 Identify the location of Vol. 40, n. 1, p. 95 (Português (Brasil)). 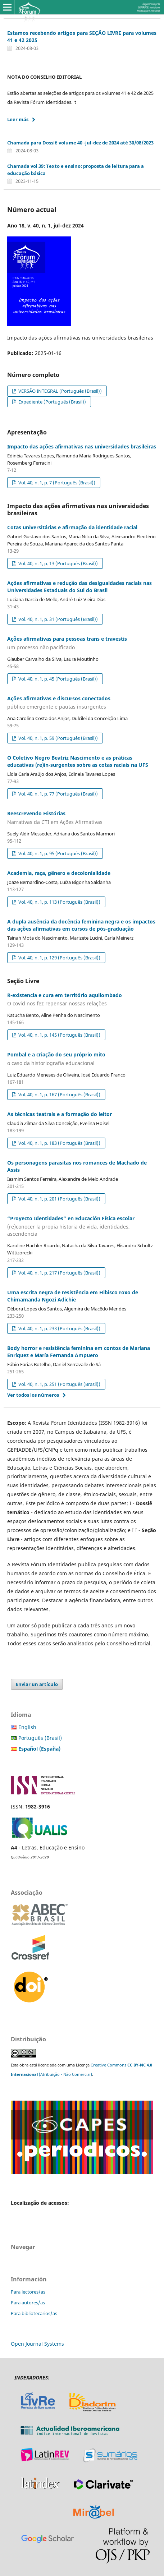
(57, 853).